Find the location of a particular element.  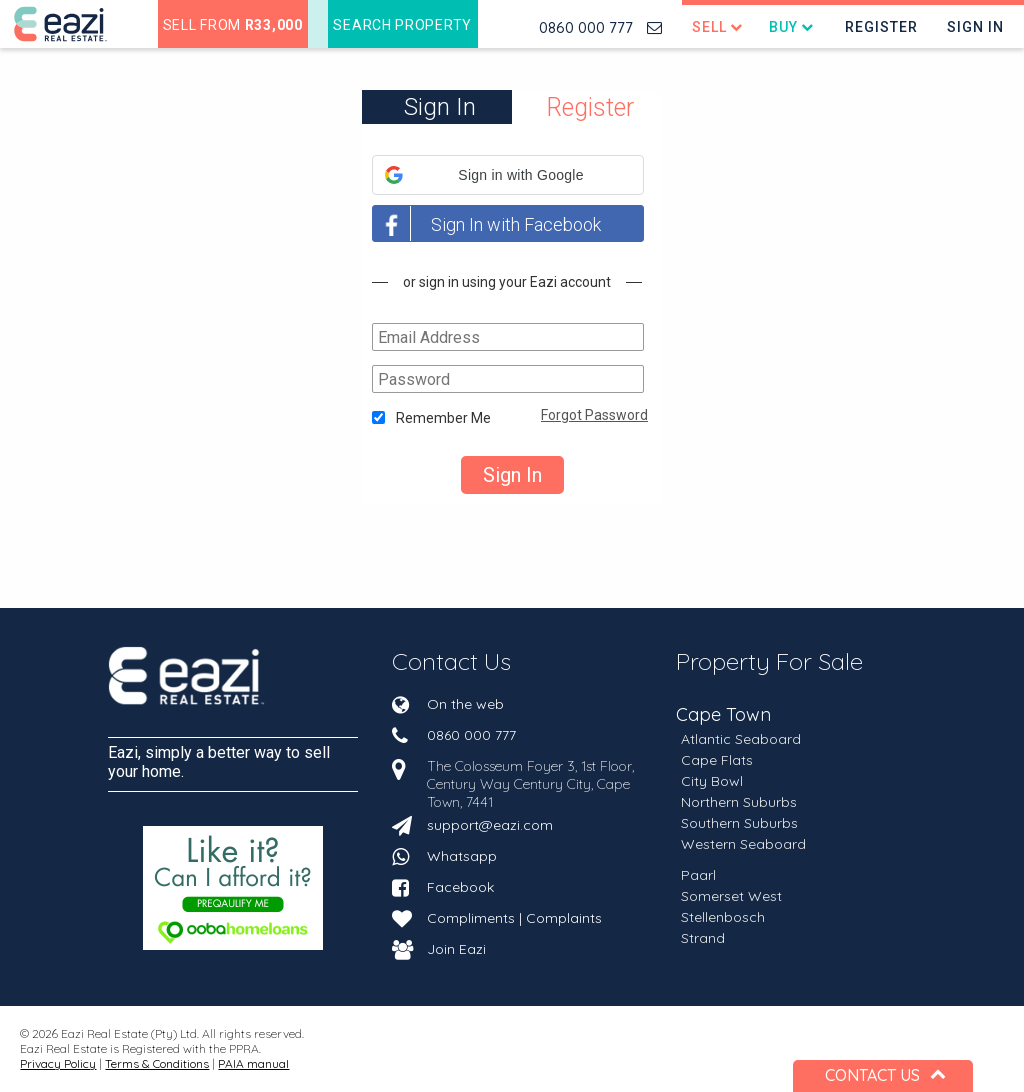

Strand is located at coordinates (703, 938).